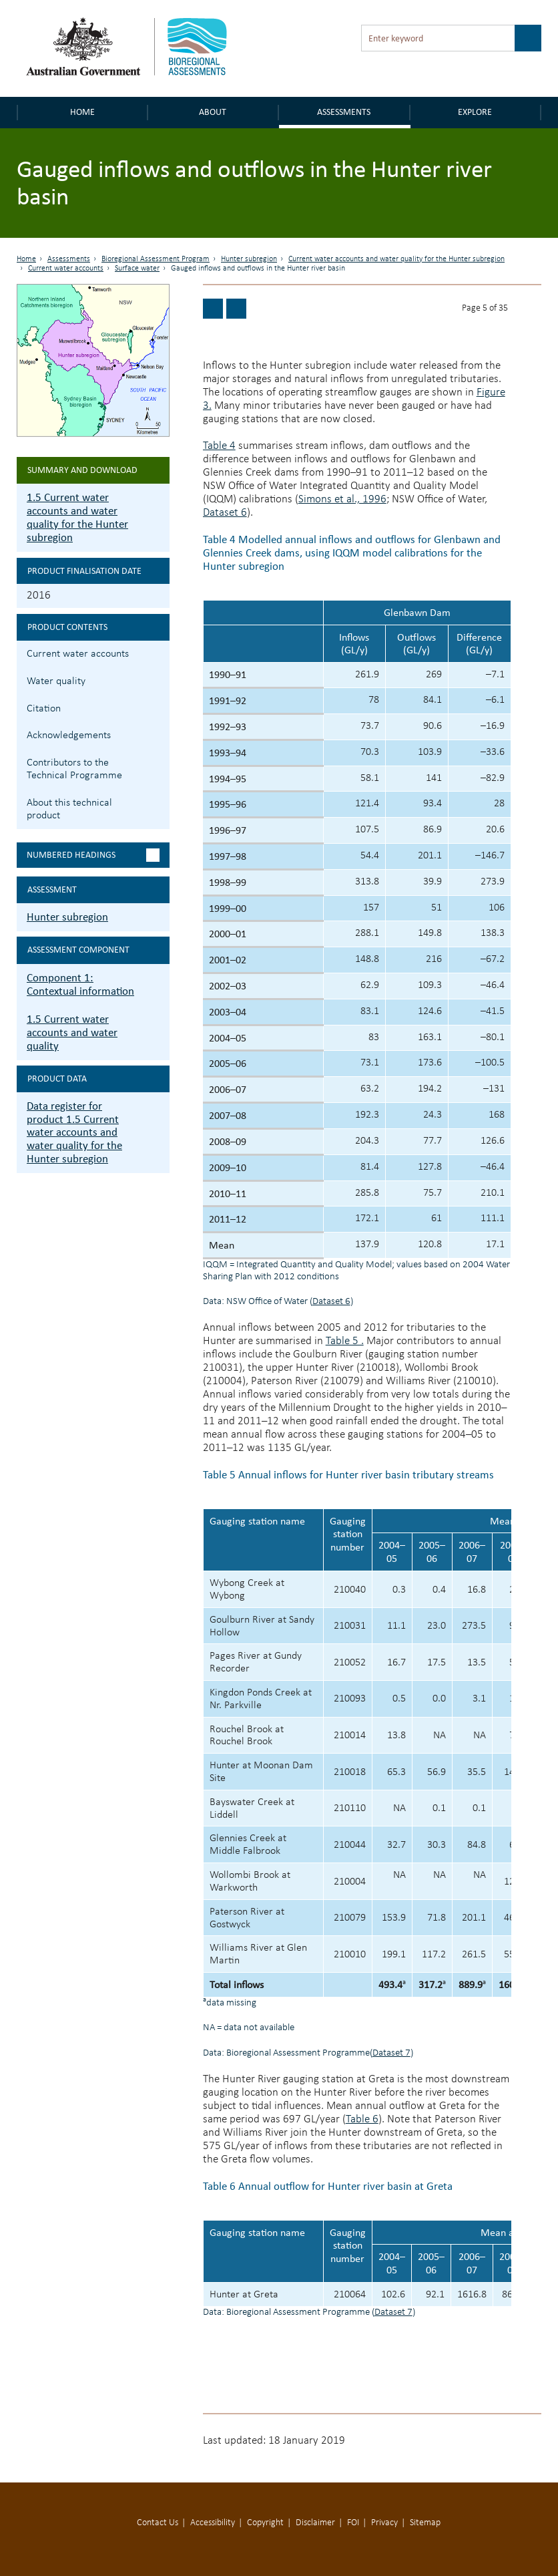 The height and width of the screenshot is (2576, 558). What do you see at coordinates (74, 769) in the screenshot?
I see `Contributors to the Technical Programme` at bounding box center [74, 769].